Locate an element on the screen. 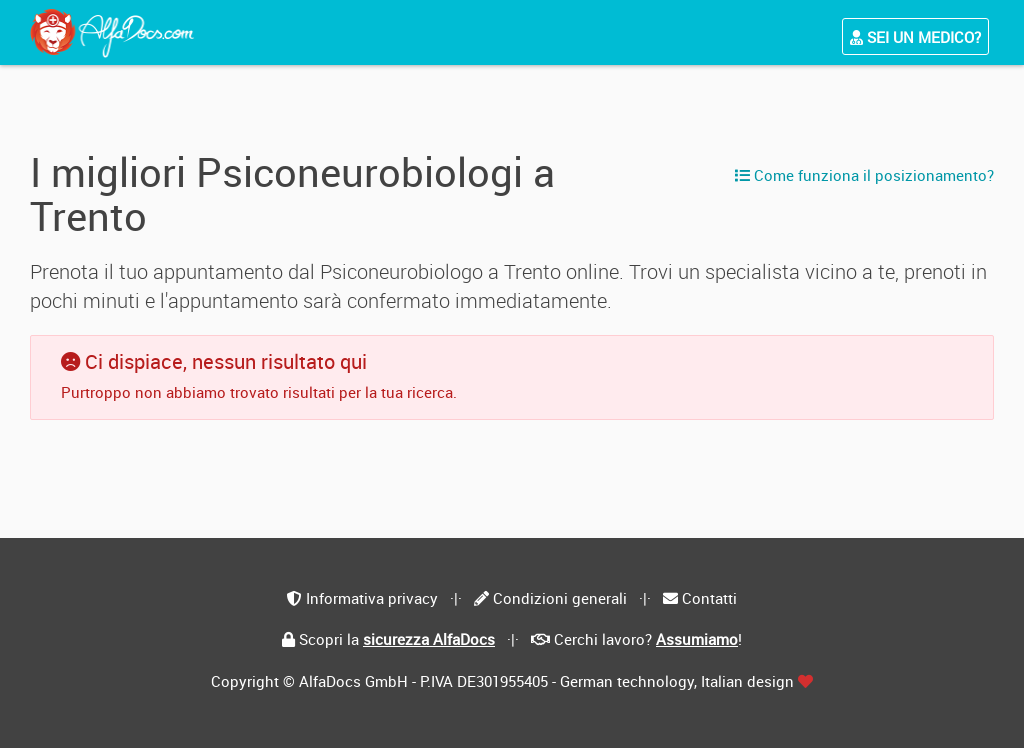 The image size is (1024, 748). Informativa privacy is located at coordinates (372, 598).